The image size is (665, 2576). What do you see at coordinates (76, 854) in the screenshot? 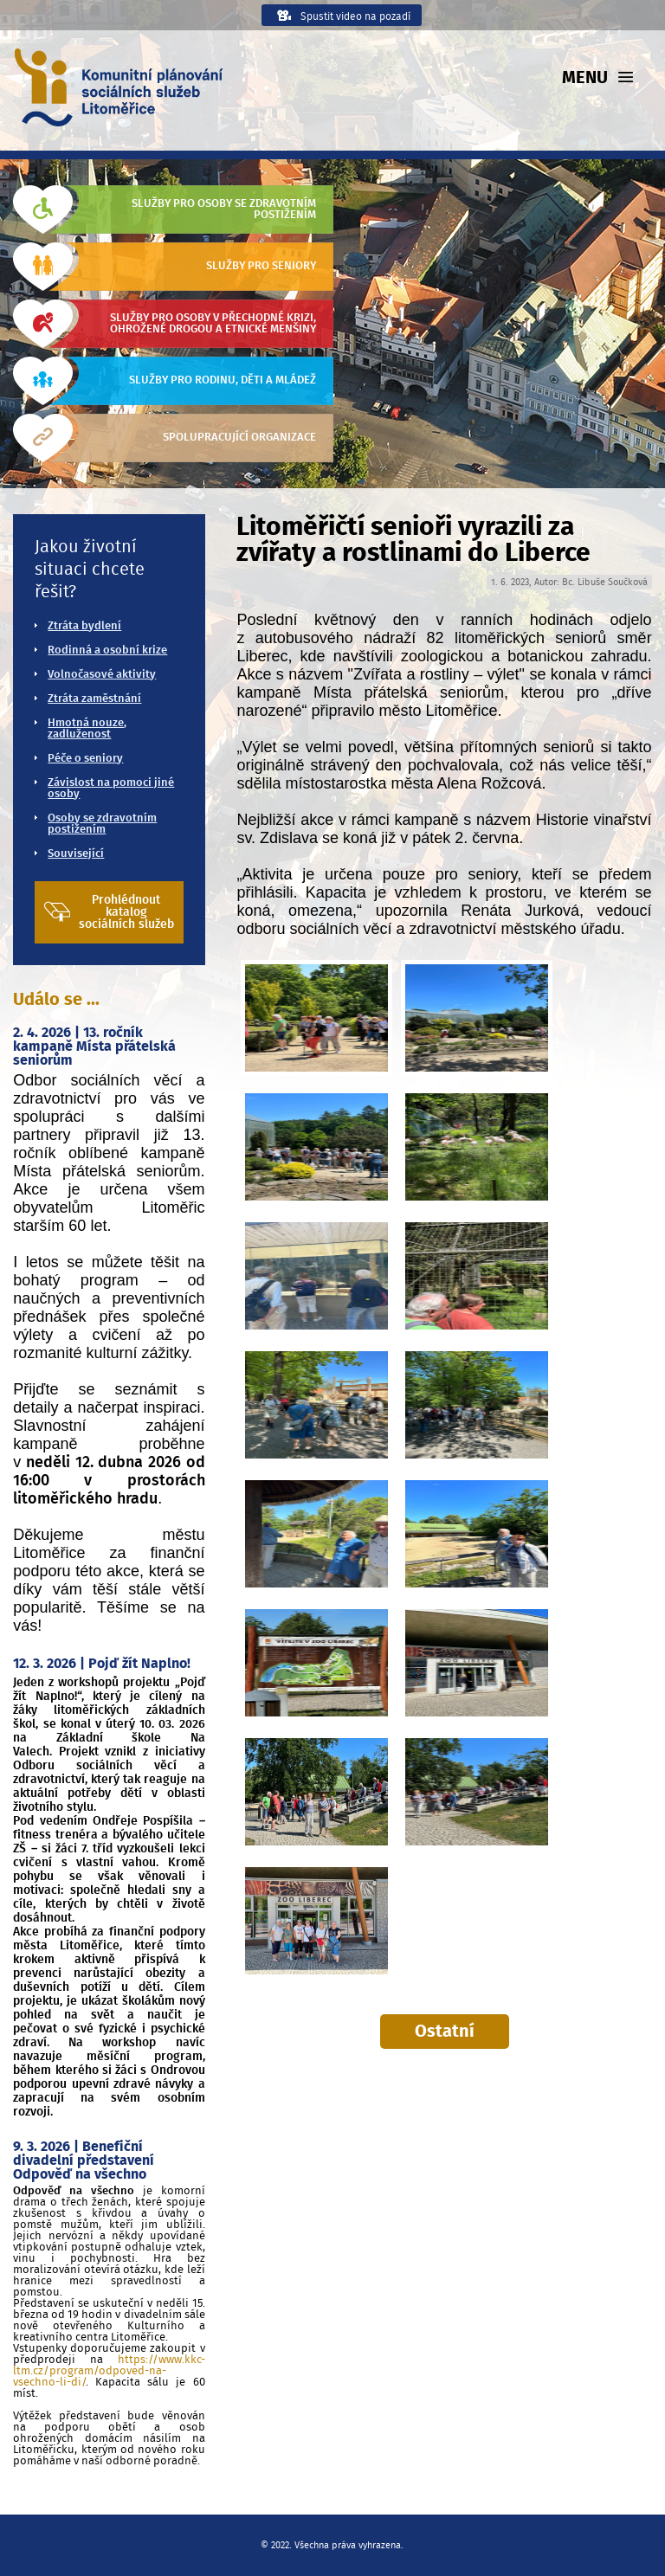
I see `Související` at bounding box center [76, 854].